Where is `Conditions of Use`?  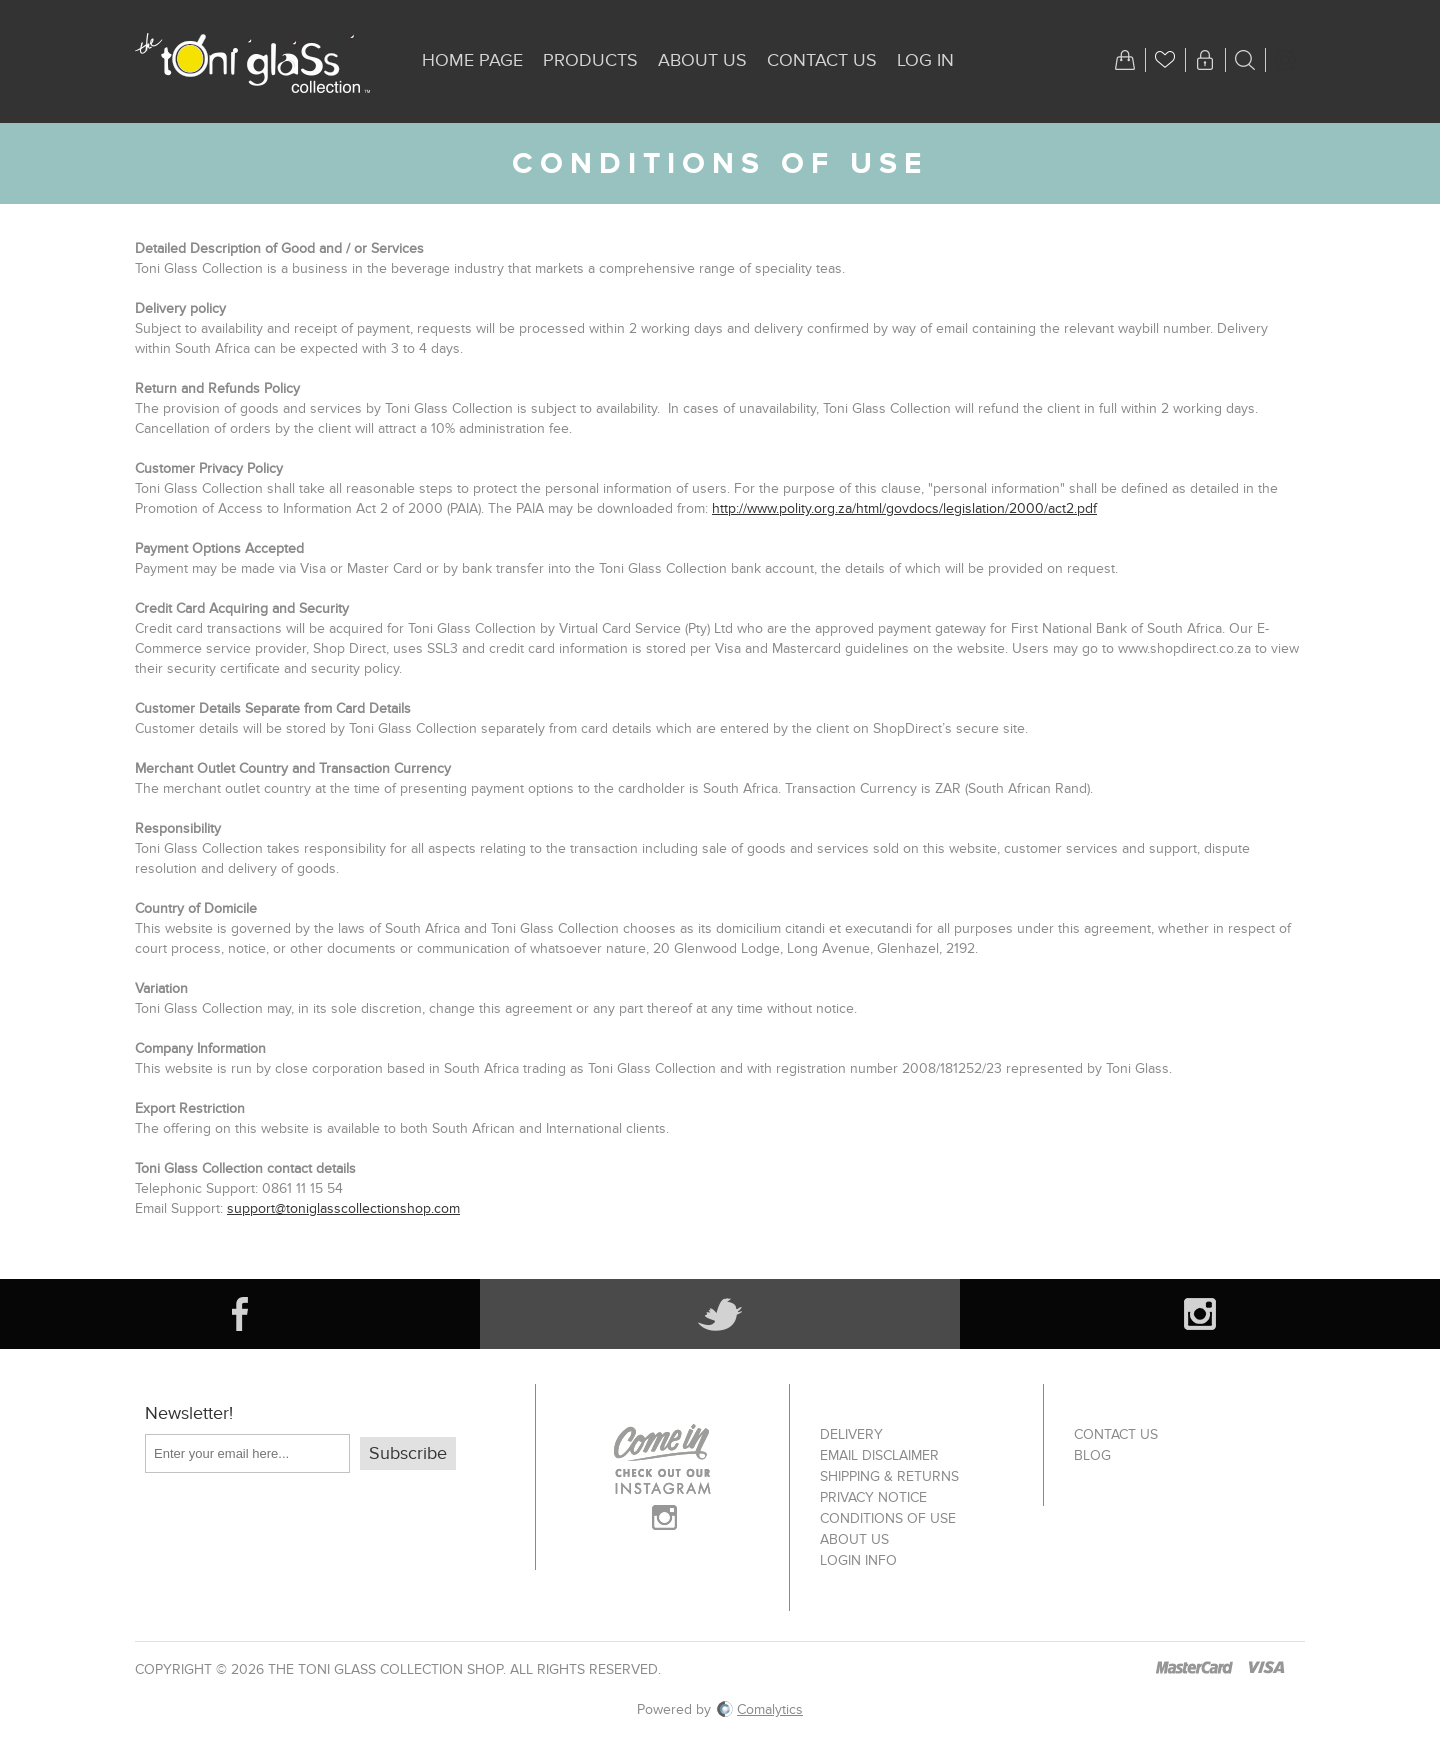 Conditions of Use is located at coordinates (888, 1518).